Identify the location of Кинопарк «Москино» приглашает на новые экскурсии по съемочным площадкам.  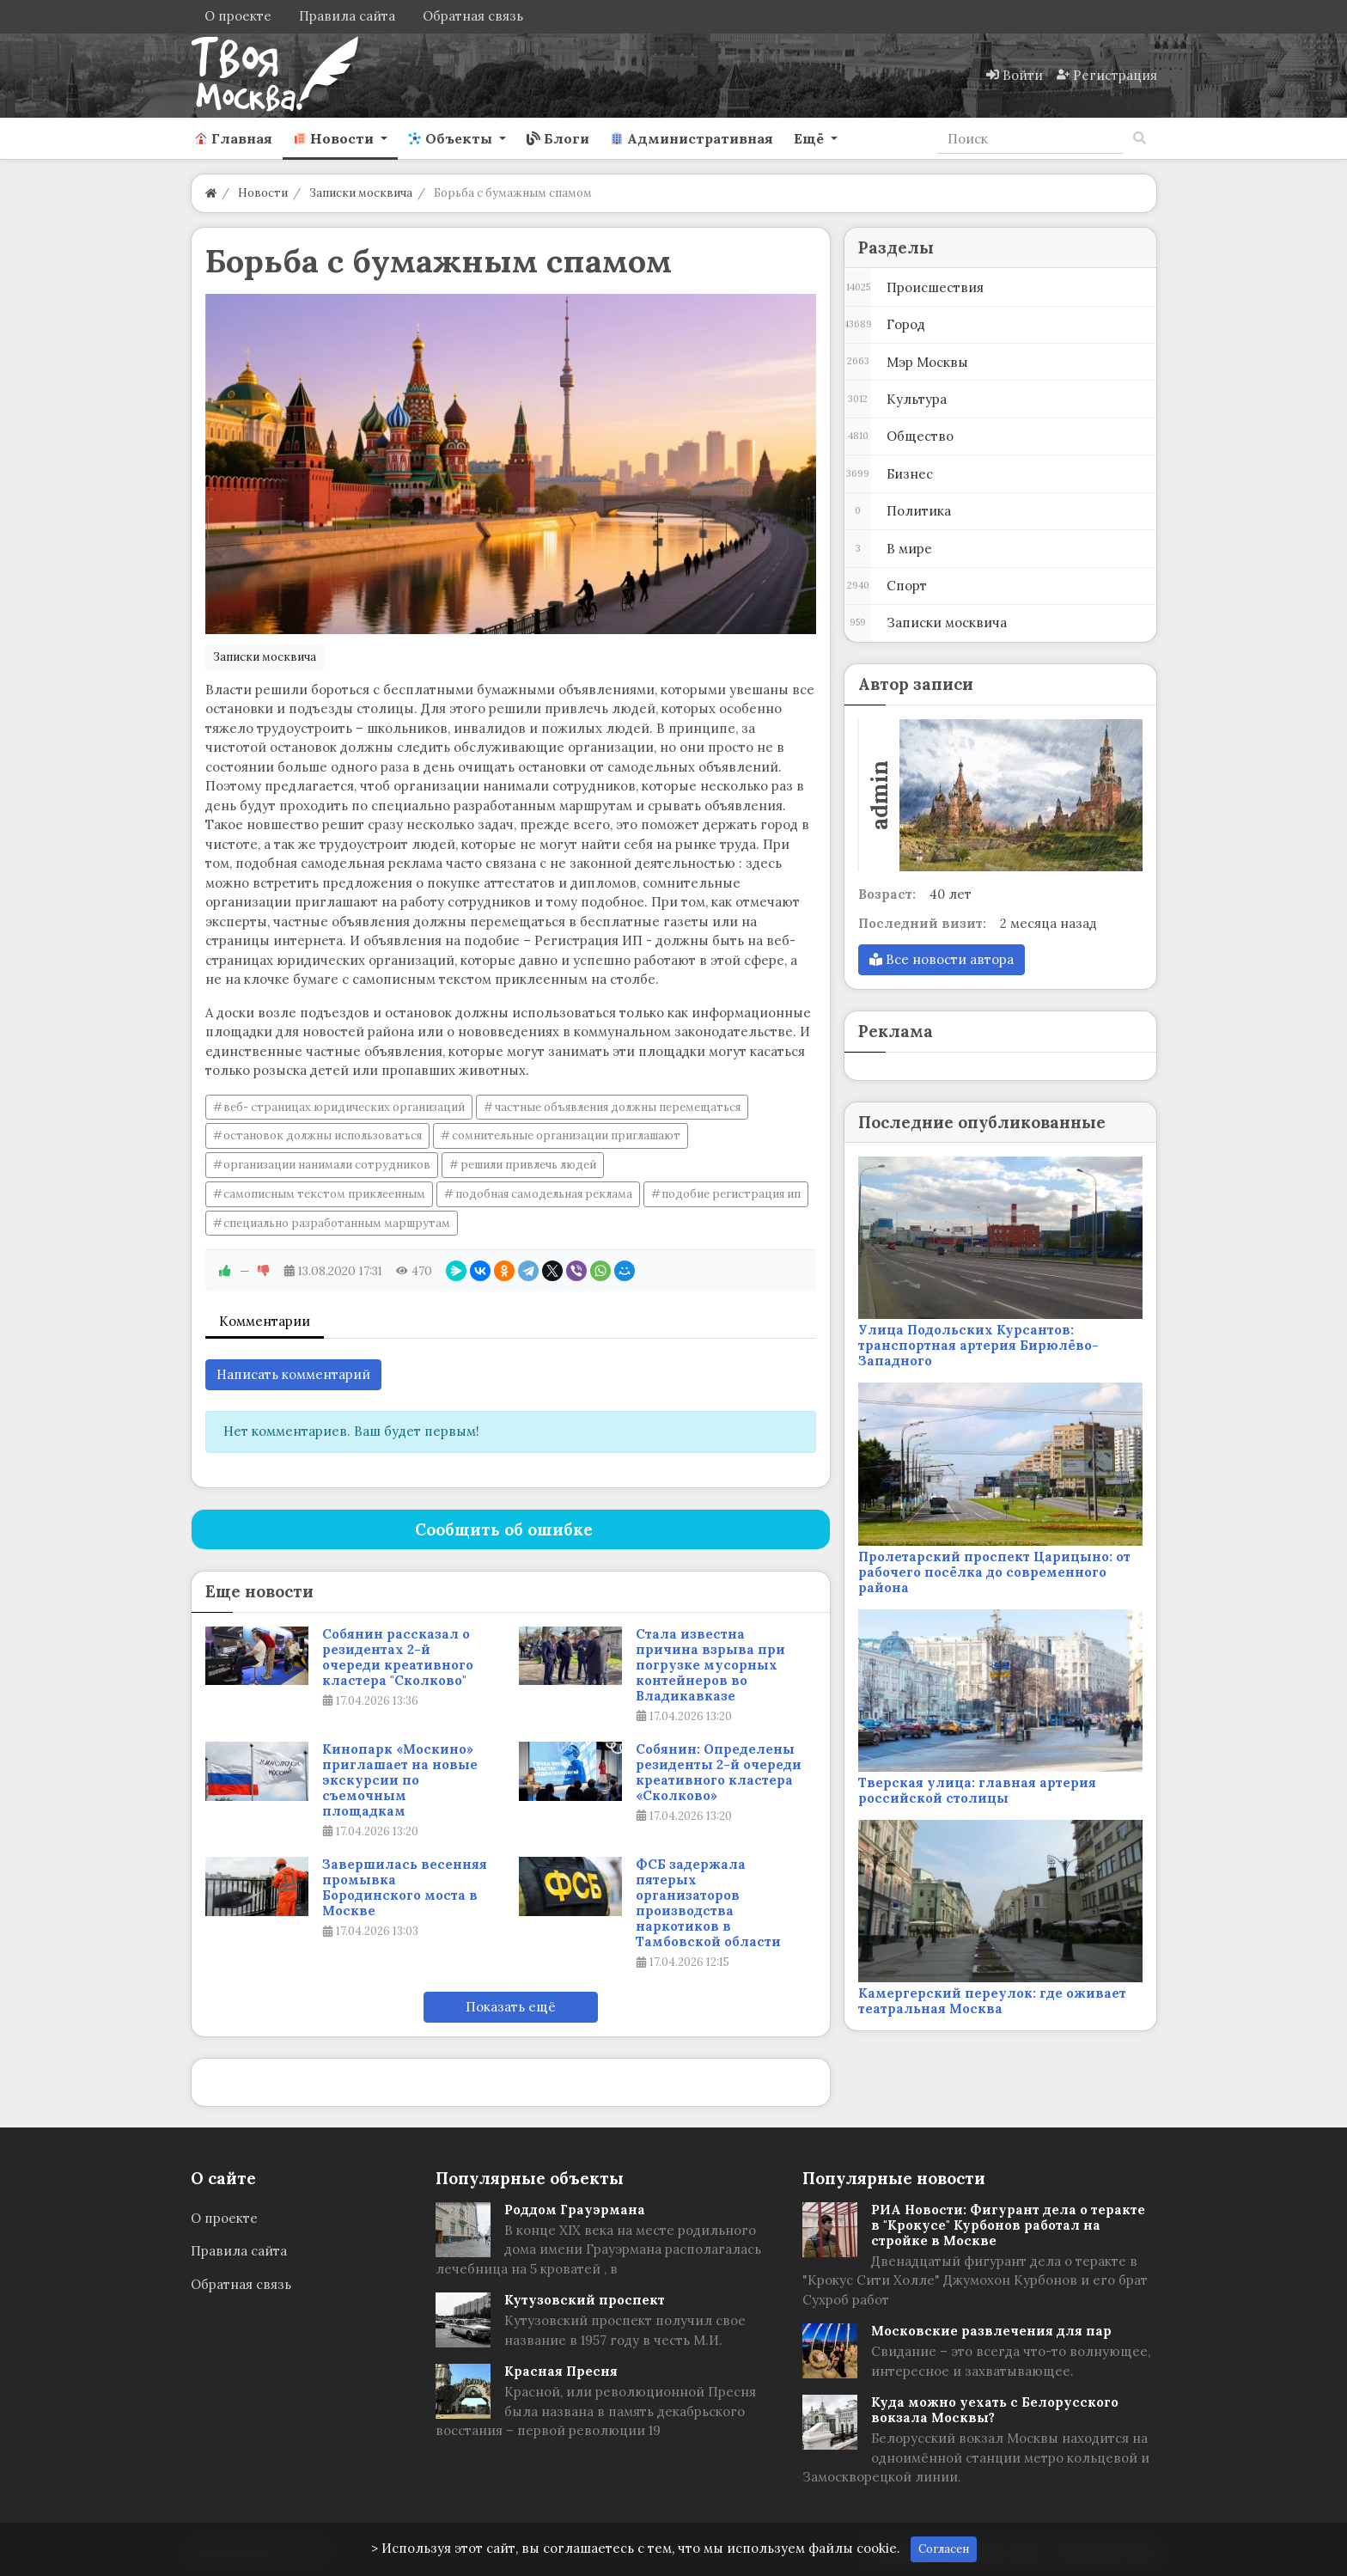
(400, 1780).